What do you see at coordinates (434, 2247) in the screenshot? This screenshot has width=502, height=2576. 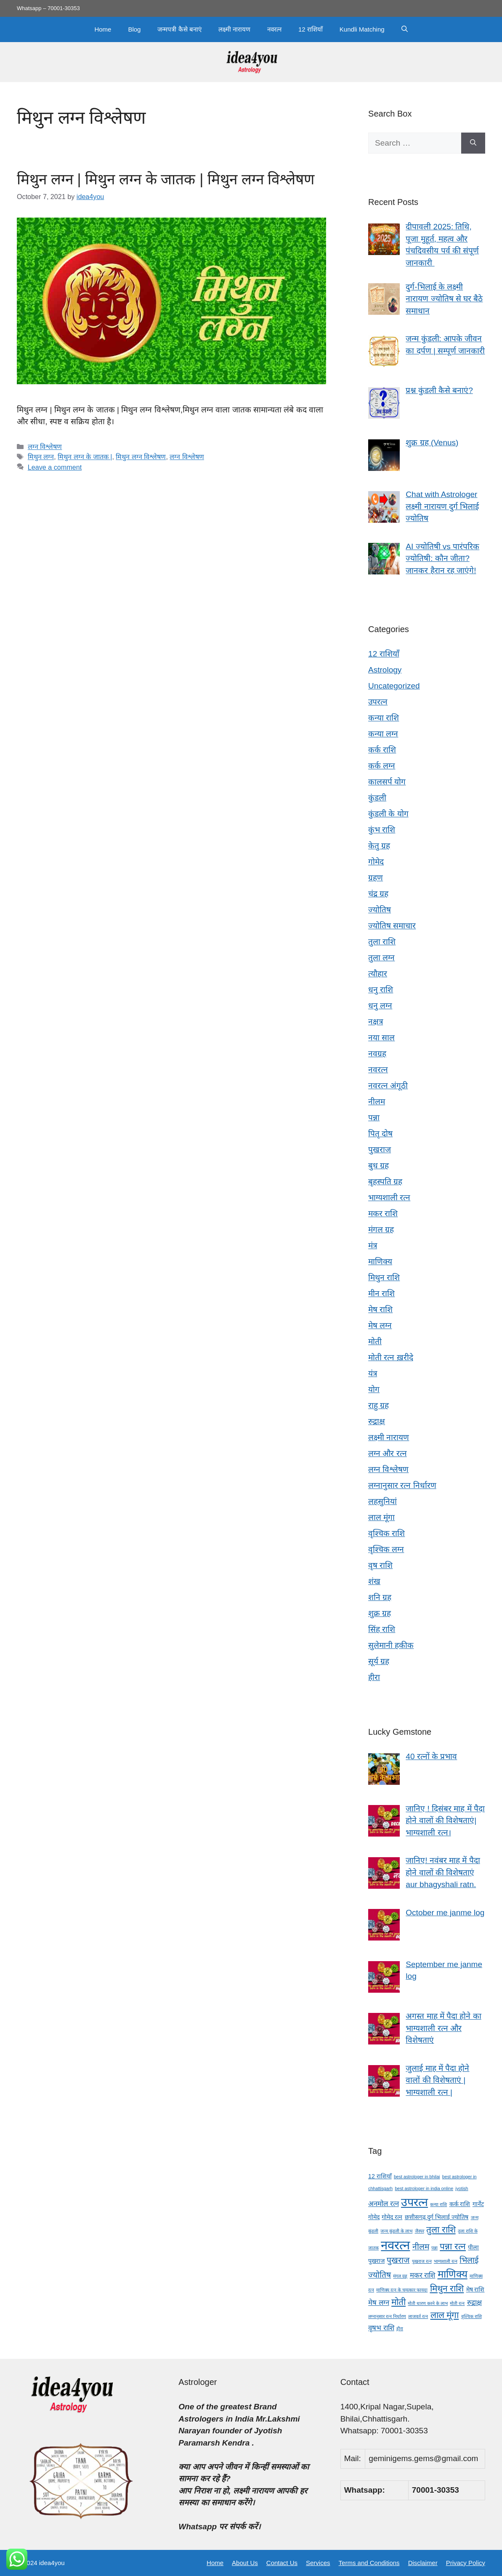 I see `पन्ना [पन्ना (3 items)]` at bounding box center [434, 2247].